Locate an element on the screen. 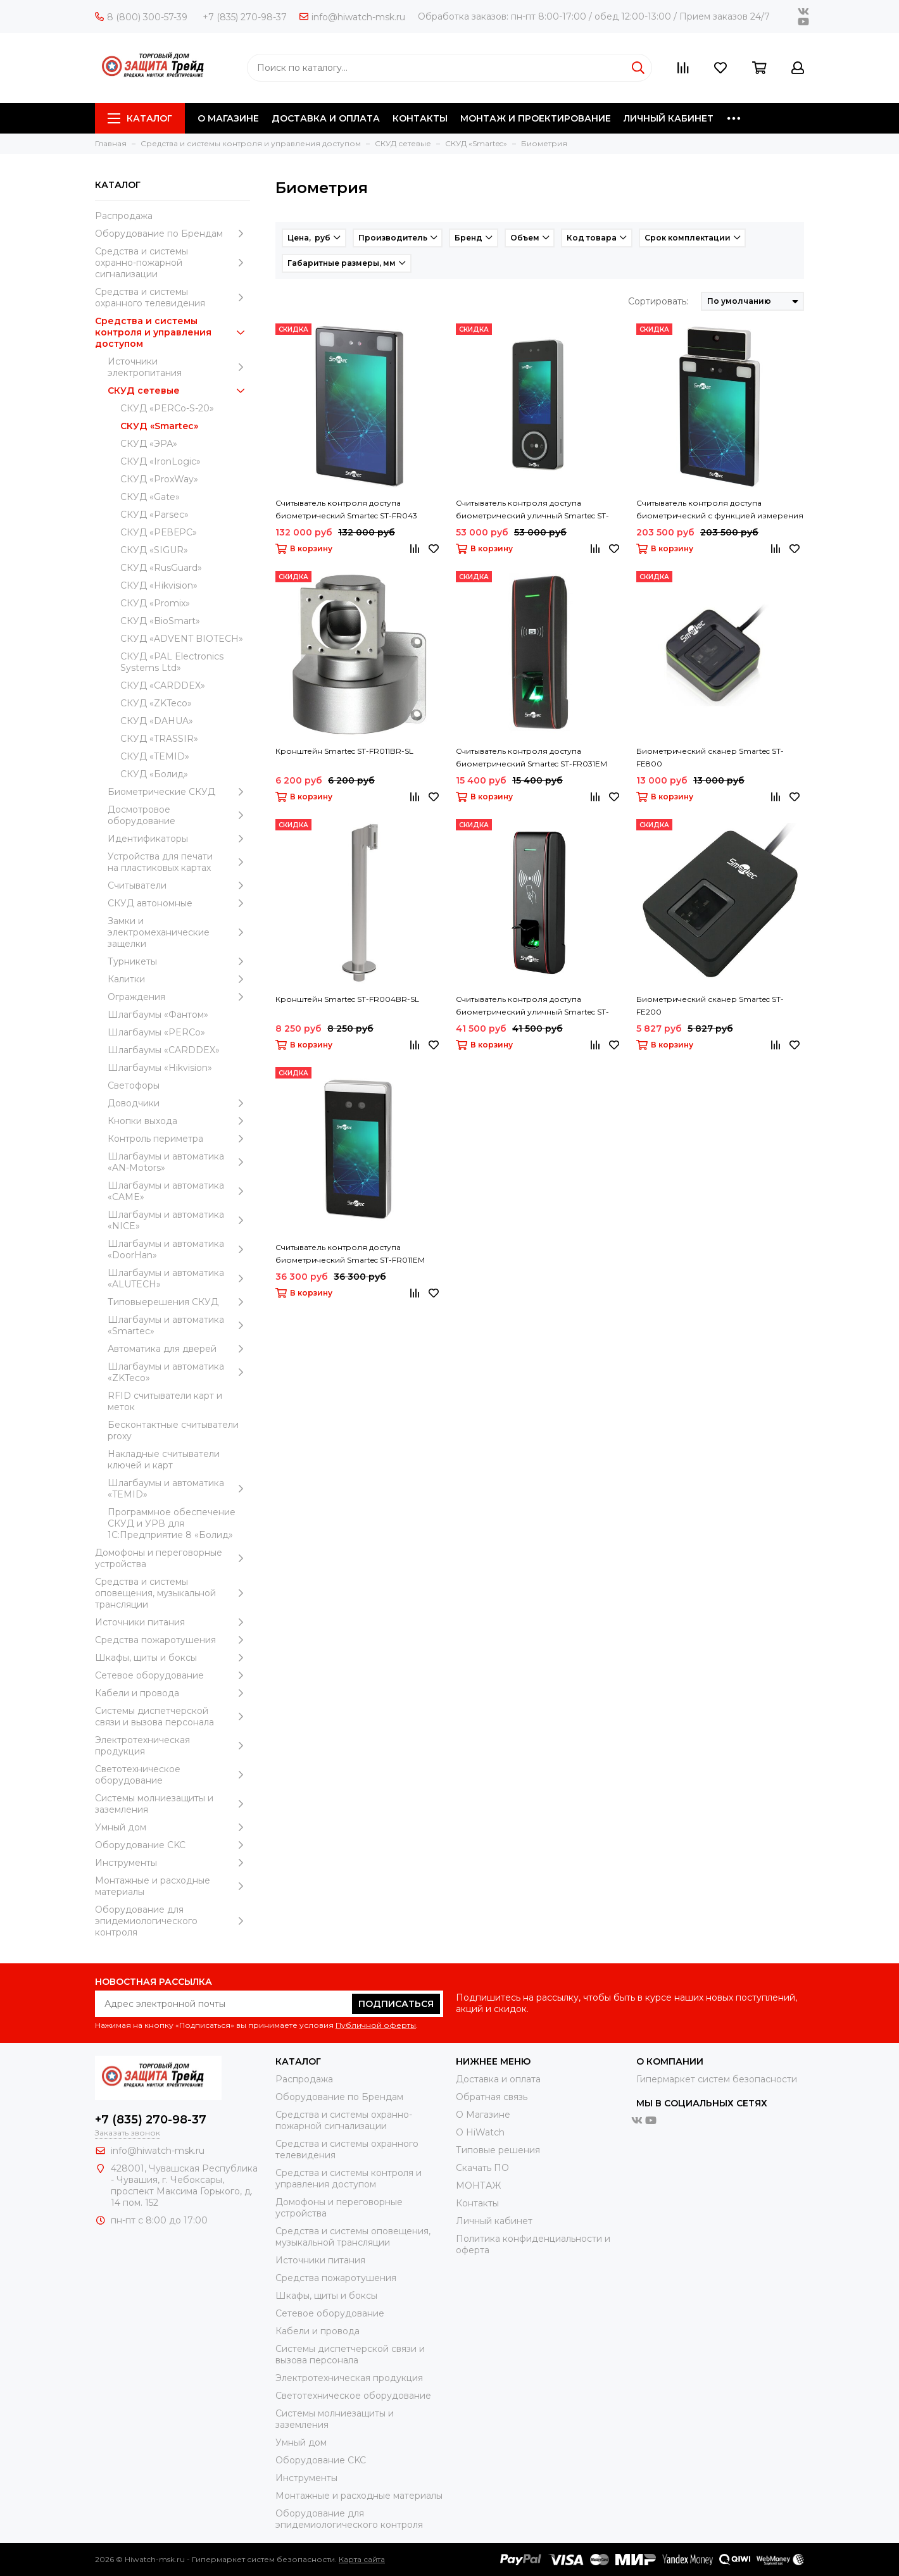 This screenshot has width=899, height=2576. Шлагбаумы и автоматика «DoorHan» is located at coordinates (179, 1249).